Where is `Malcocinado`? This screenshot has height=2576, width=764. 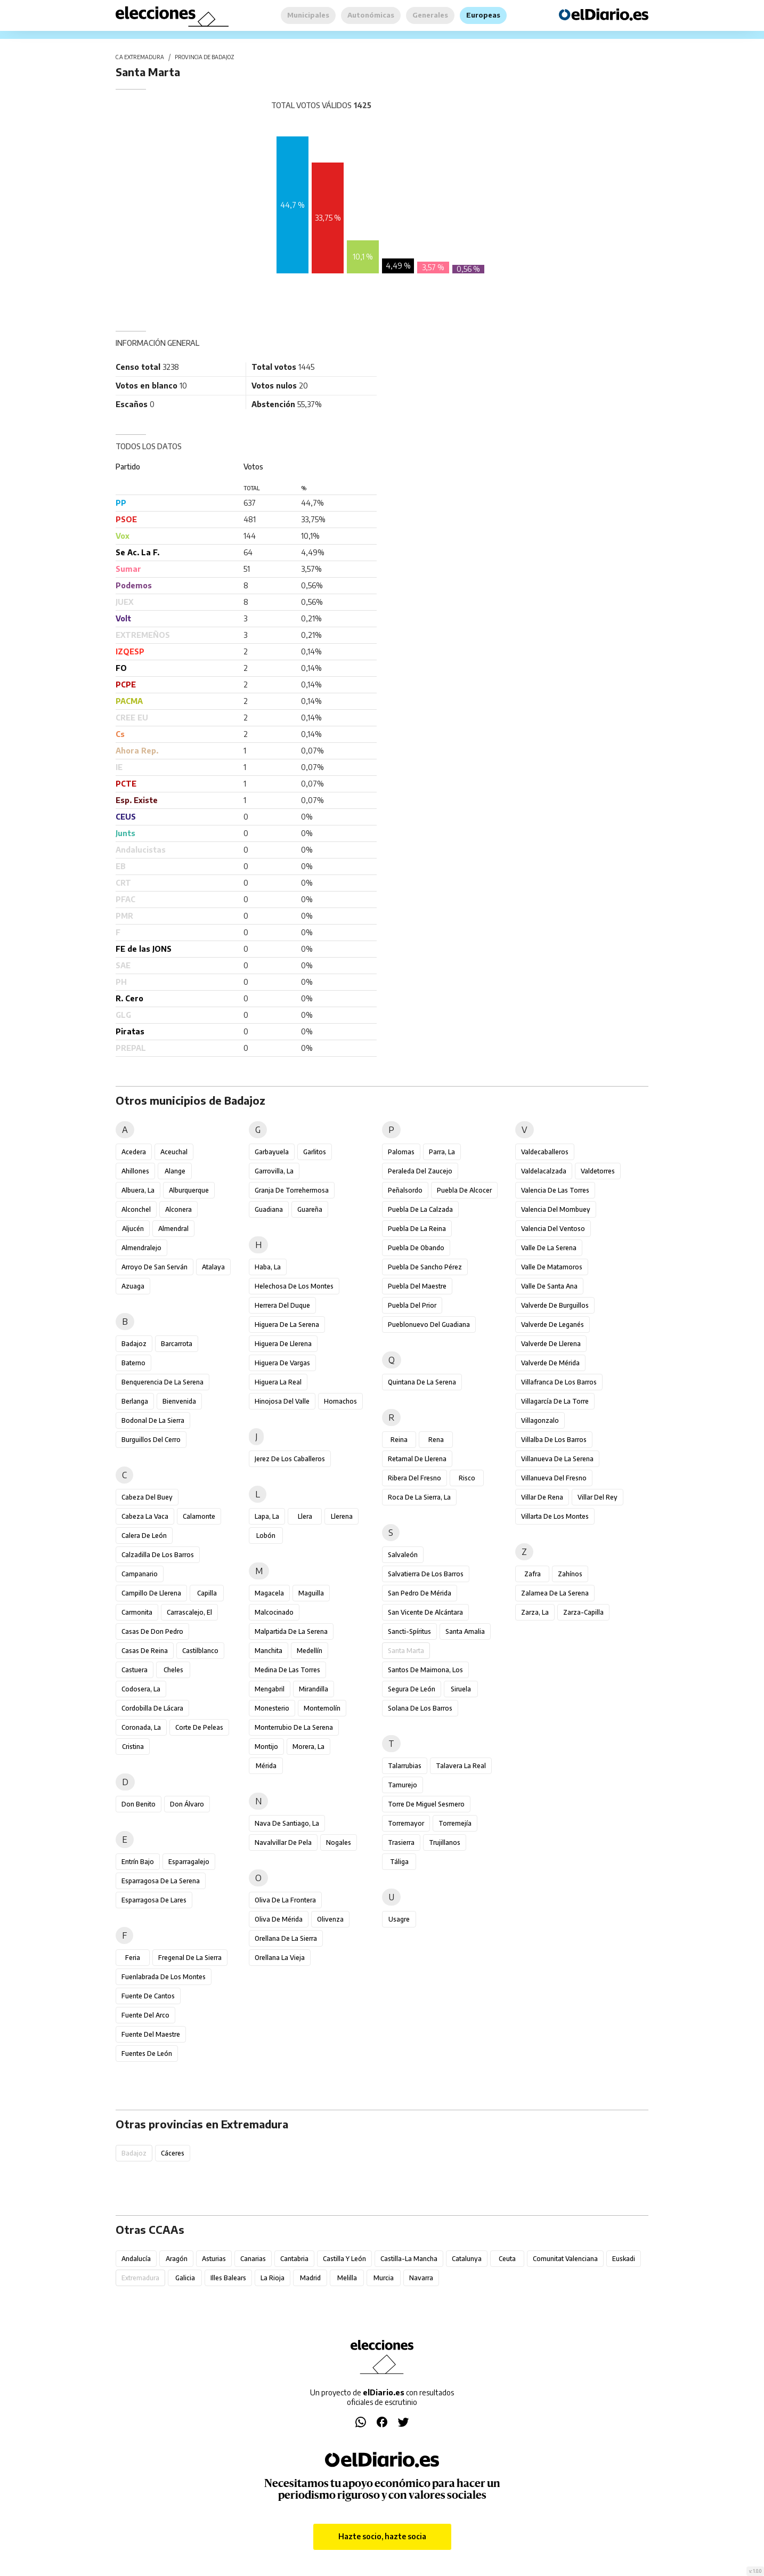 Malcocinado is located at coordinates (274, 1612).